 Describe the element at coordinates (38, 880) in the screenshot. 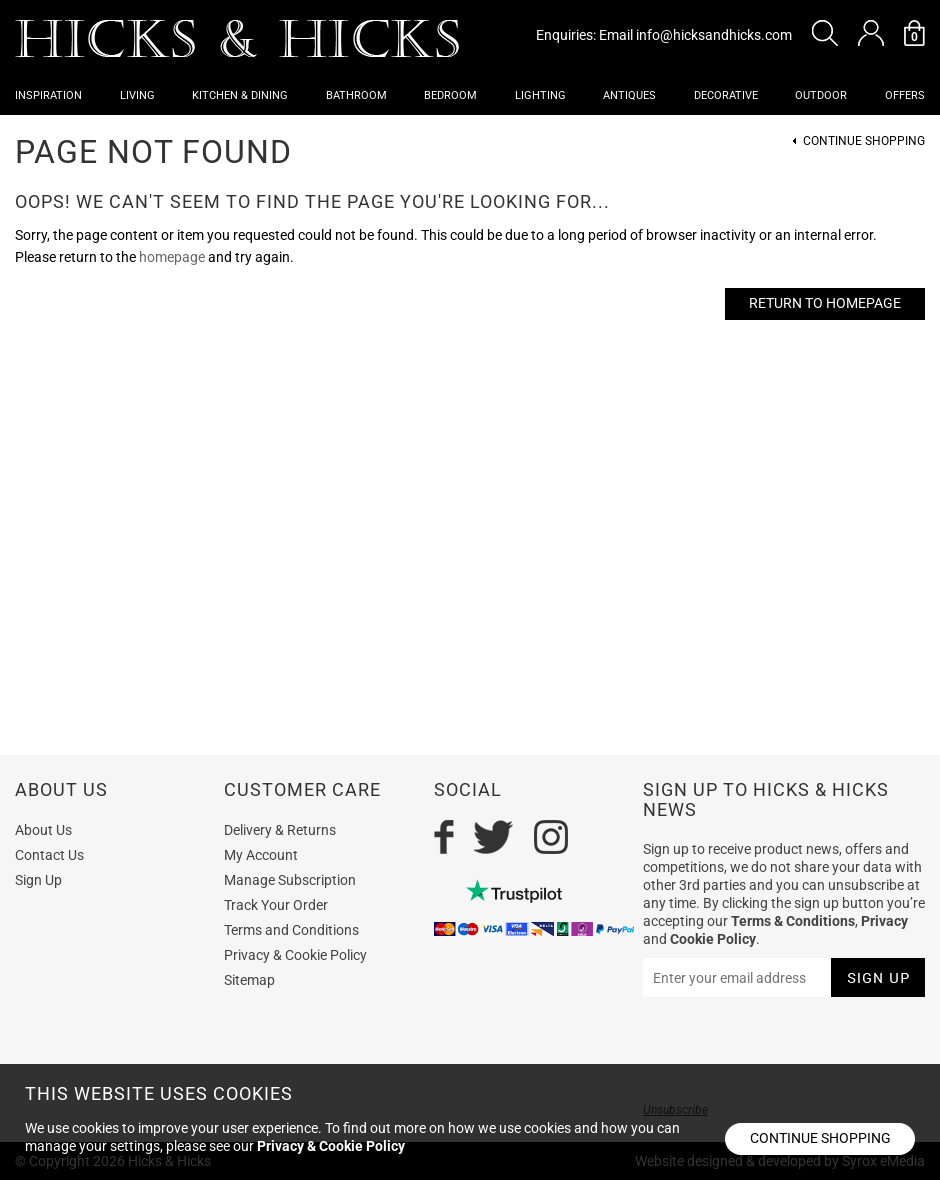

I see `Sign Up` at that location.